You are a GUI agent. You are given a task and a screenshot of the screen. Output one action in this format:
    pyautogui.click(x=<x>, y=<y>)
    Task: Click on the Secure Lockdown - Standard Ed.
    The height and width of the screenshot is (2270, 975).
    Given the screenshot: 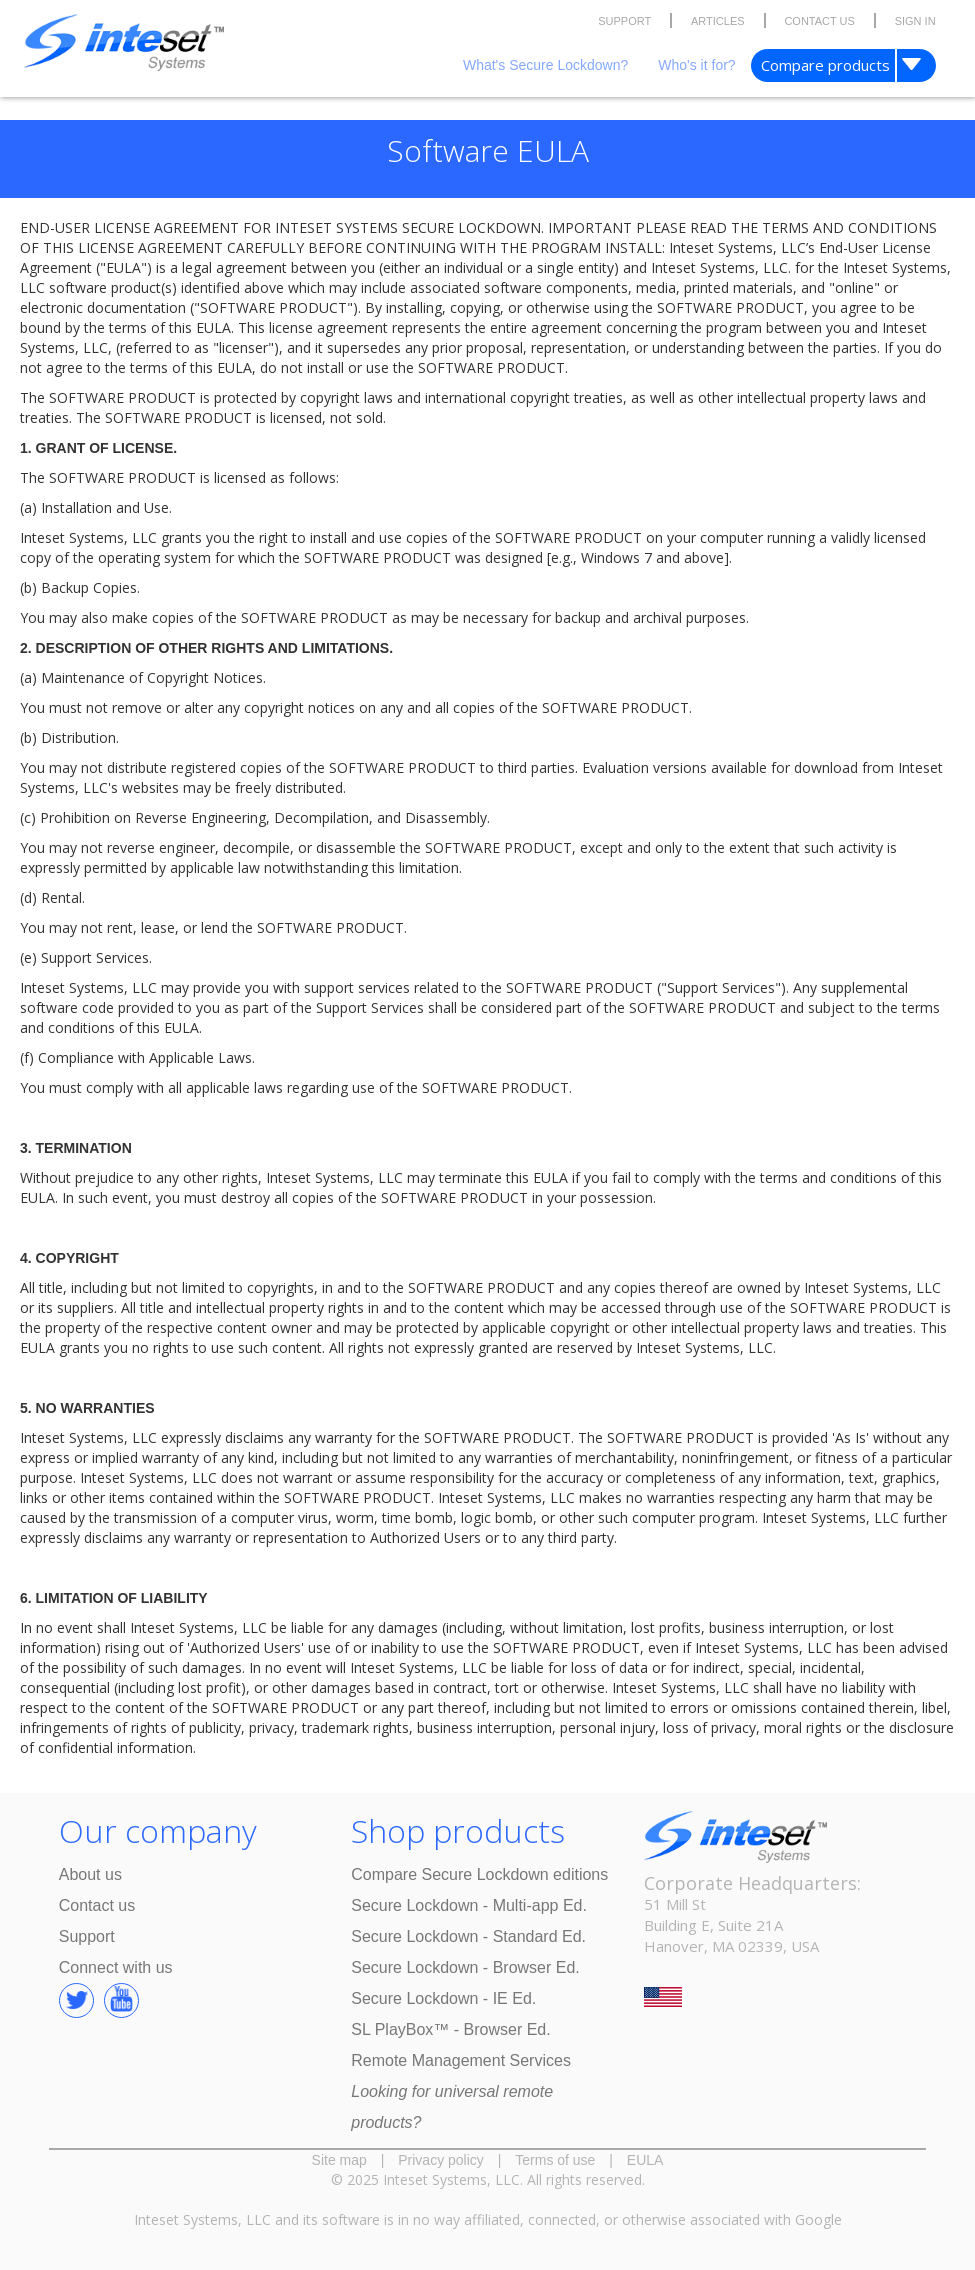 What is the action you would take?
    pyautogui.click(x=468, y=1936)
    